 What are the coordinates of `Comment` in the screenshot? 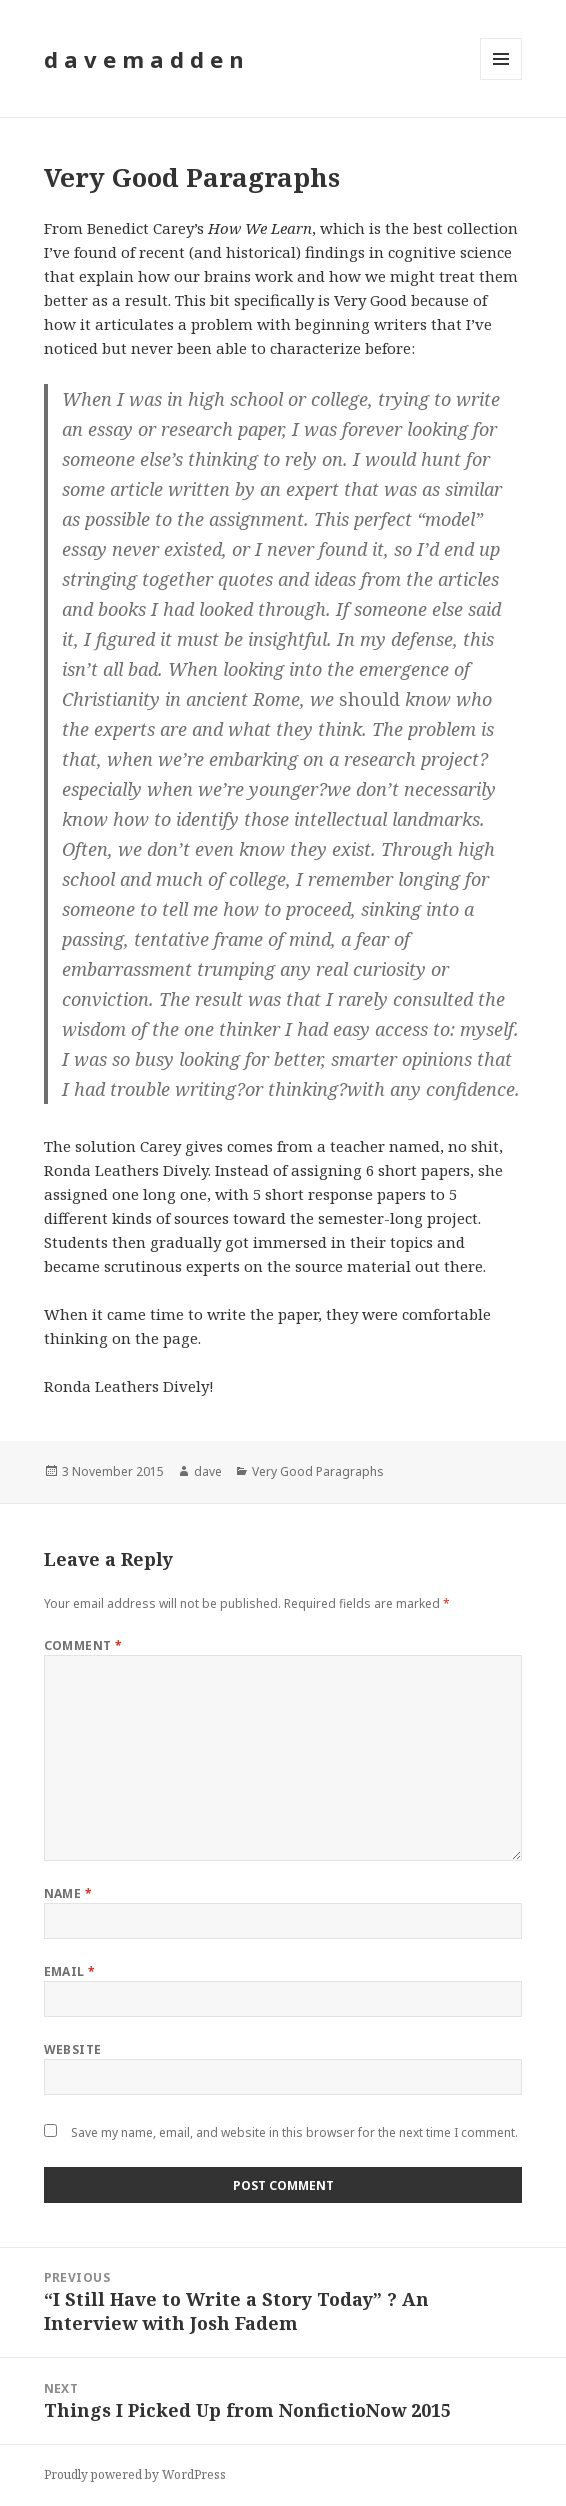 It's located at (83, 1645).